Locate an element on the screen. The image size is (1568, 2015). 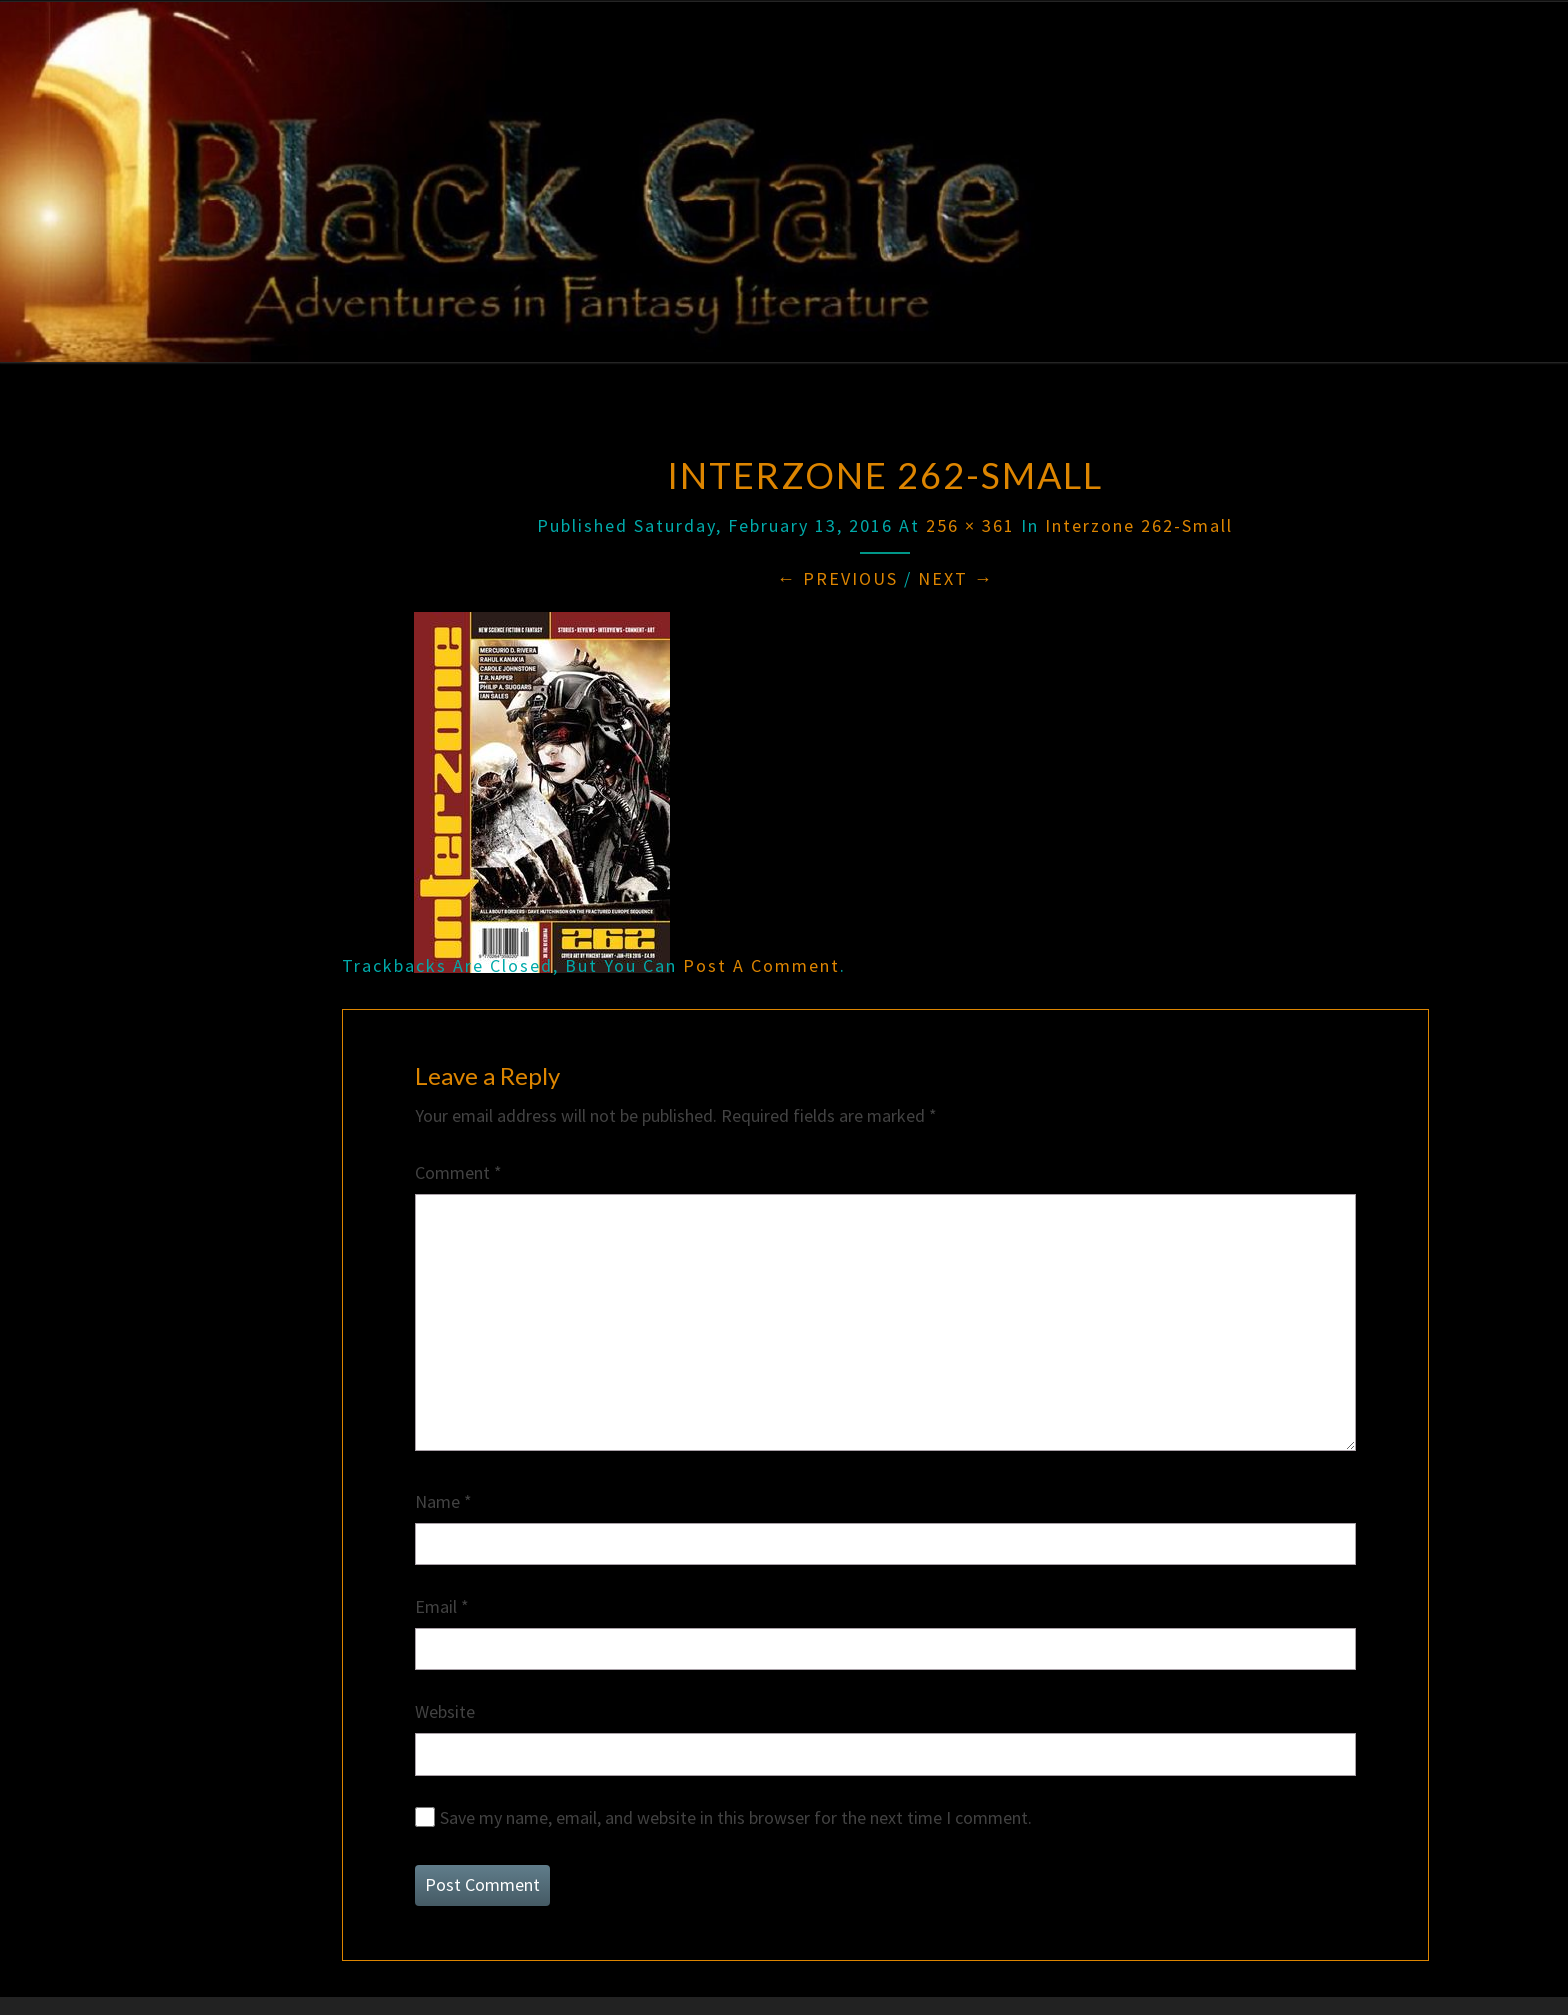
← Previous is located at coordinates (837, 578).